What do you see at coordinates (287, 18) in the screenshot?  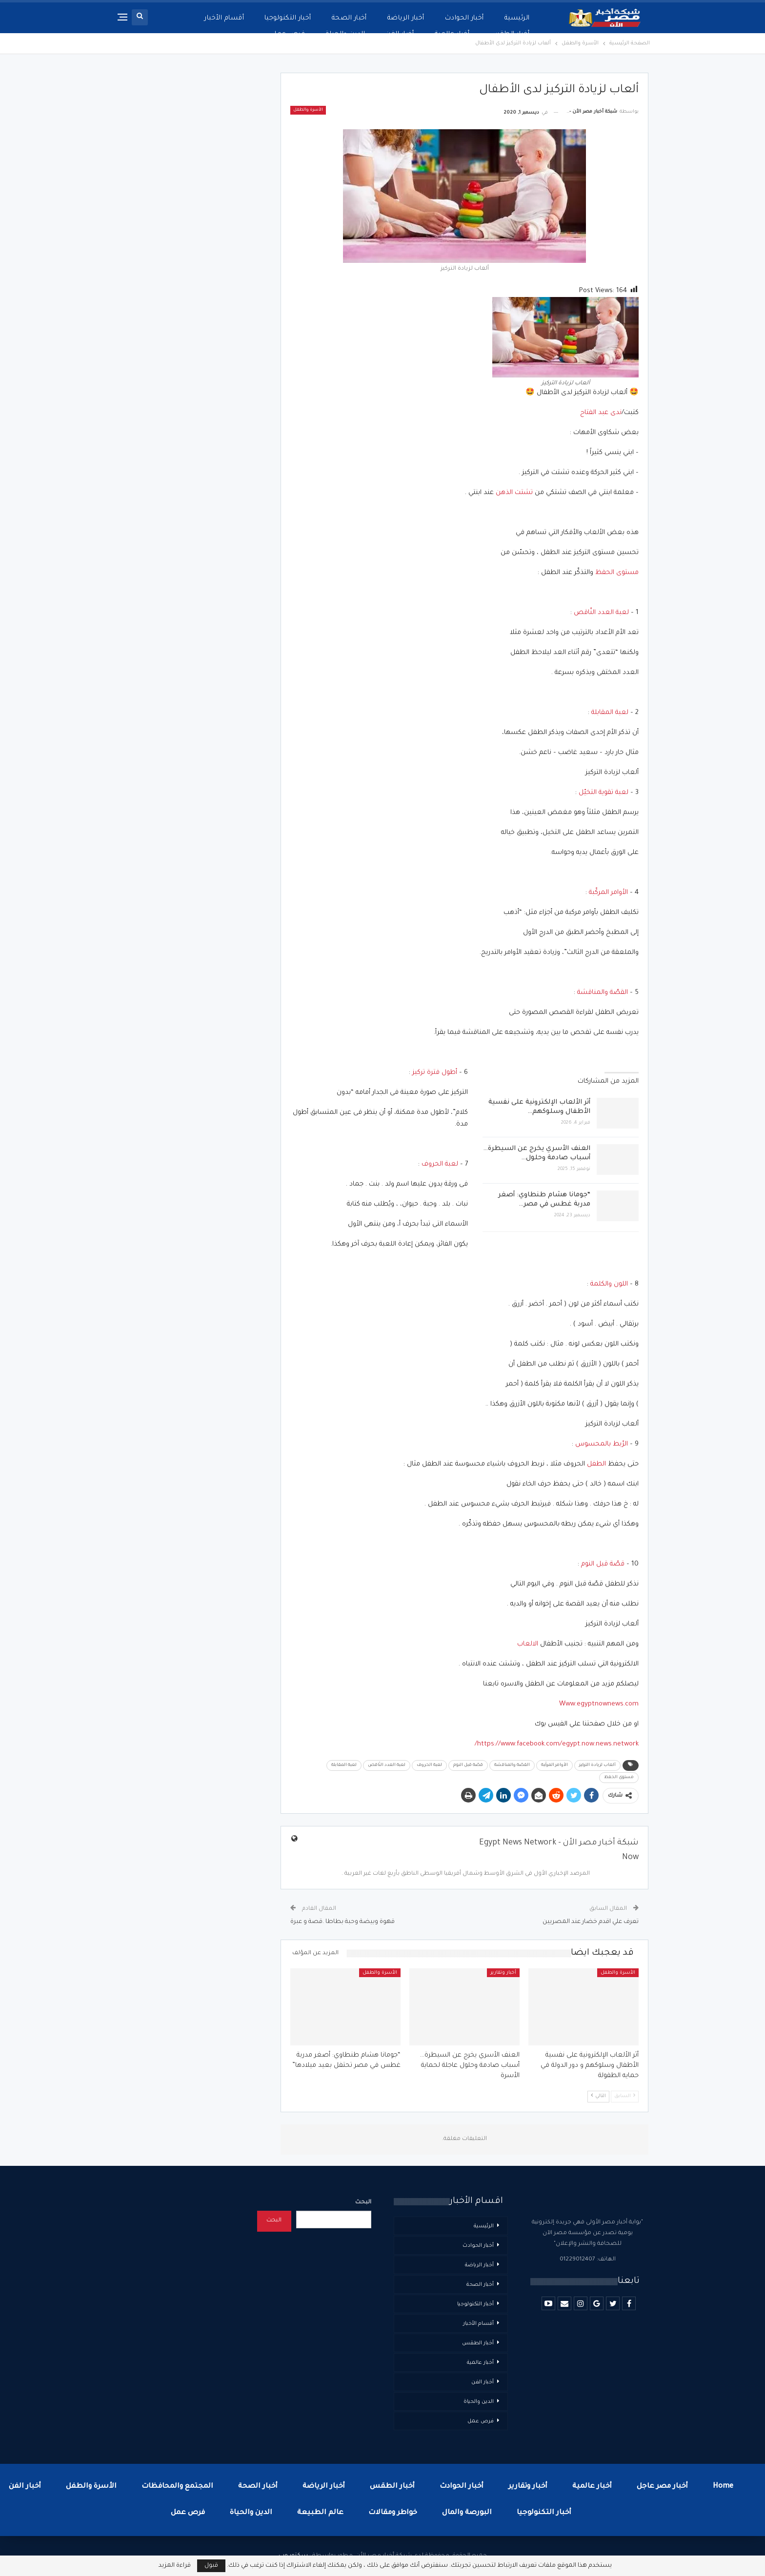 I see `أخبار التكنولوجيا` at bounding box center [287, 18].